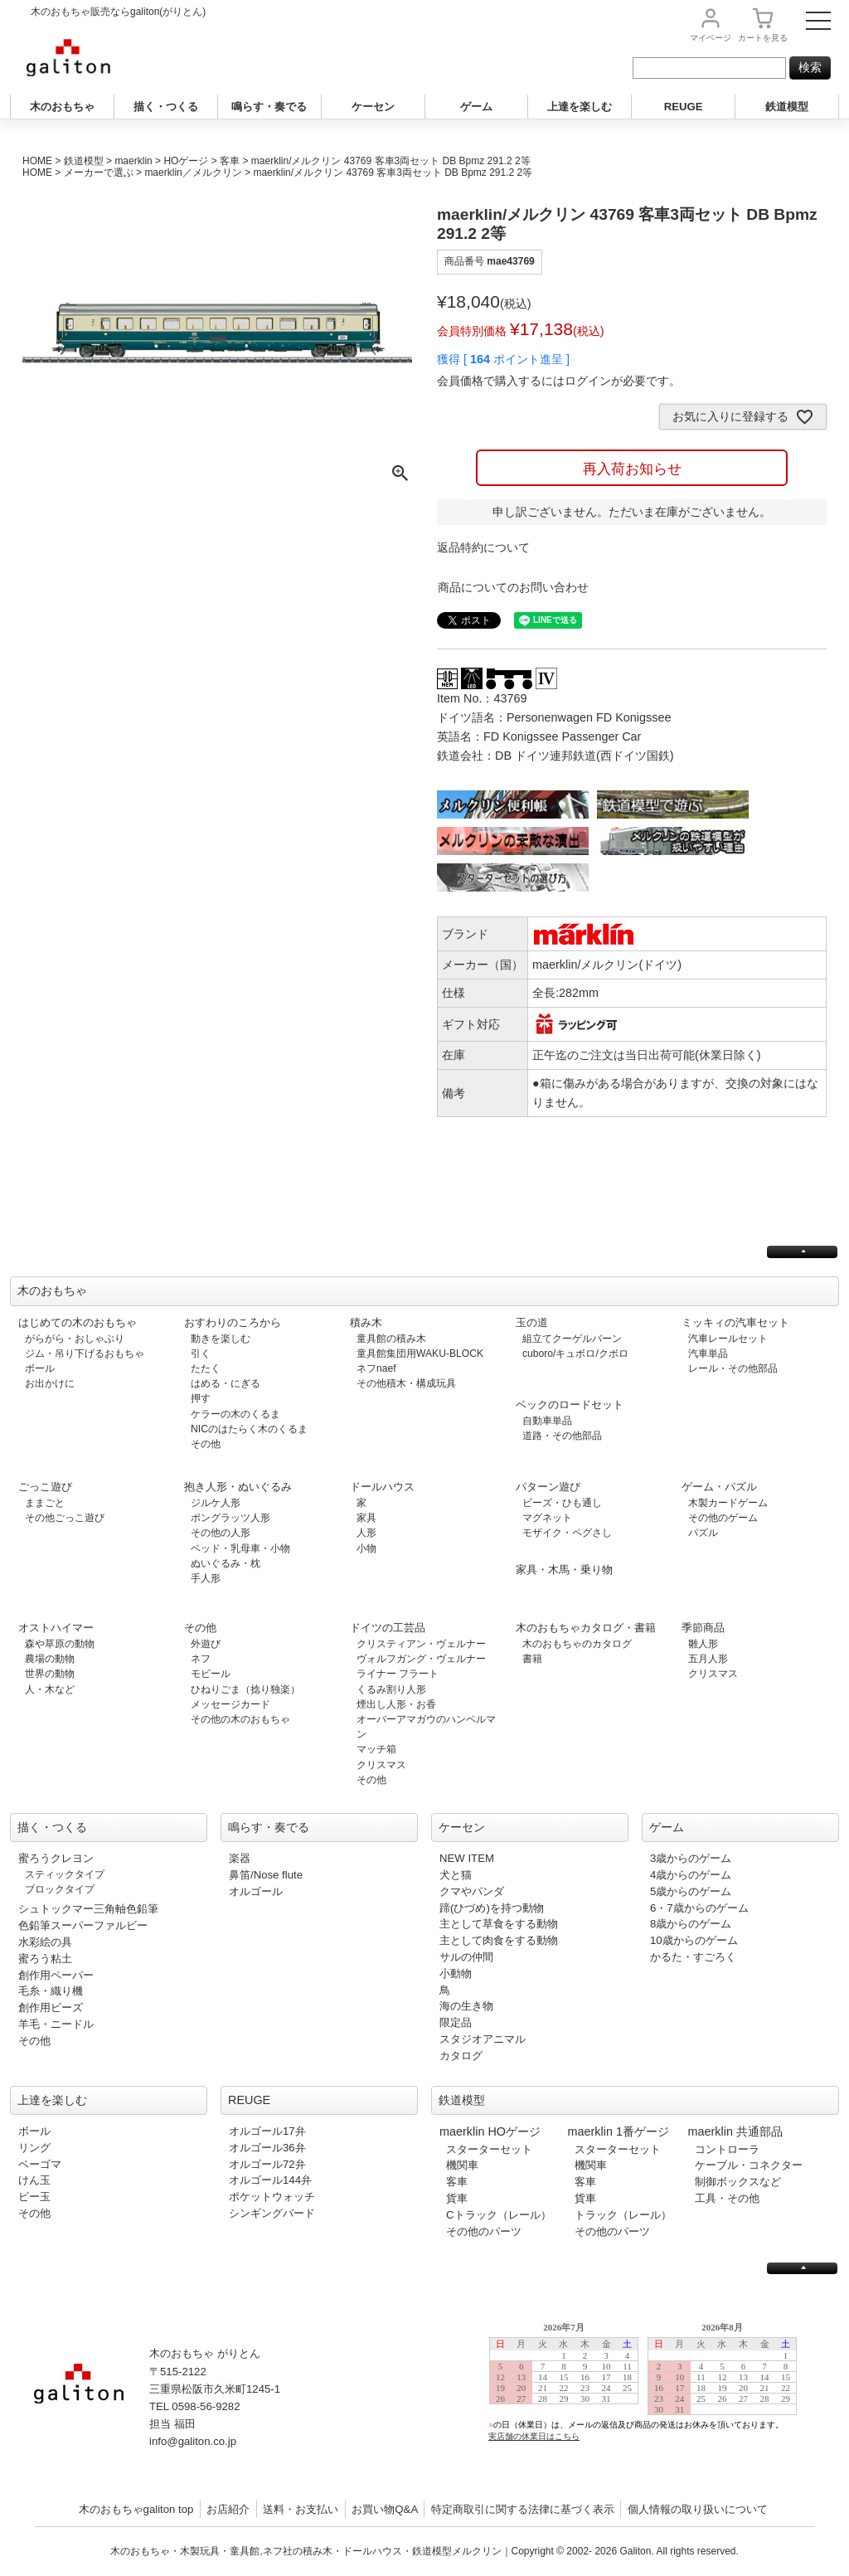  I want to click on ドールハウス, so click(382, 1486).